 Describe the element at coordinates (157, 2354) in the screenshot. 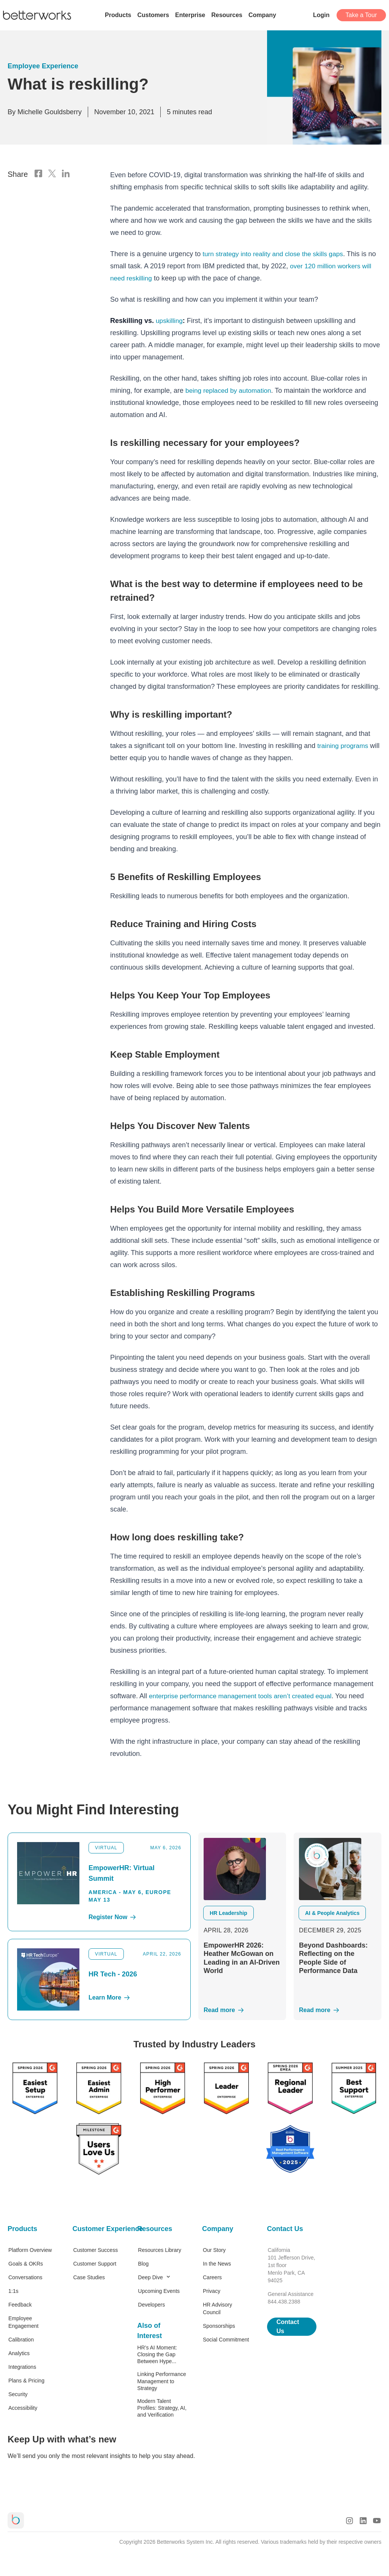

I see `HR’s AI Moment: Closing the Gap Between Hype...` at that location.